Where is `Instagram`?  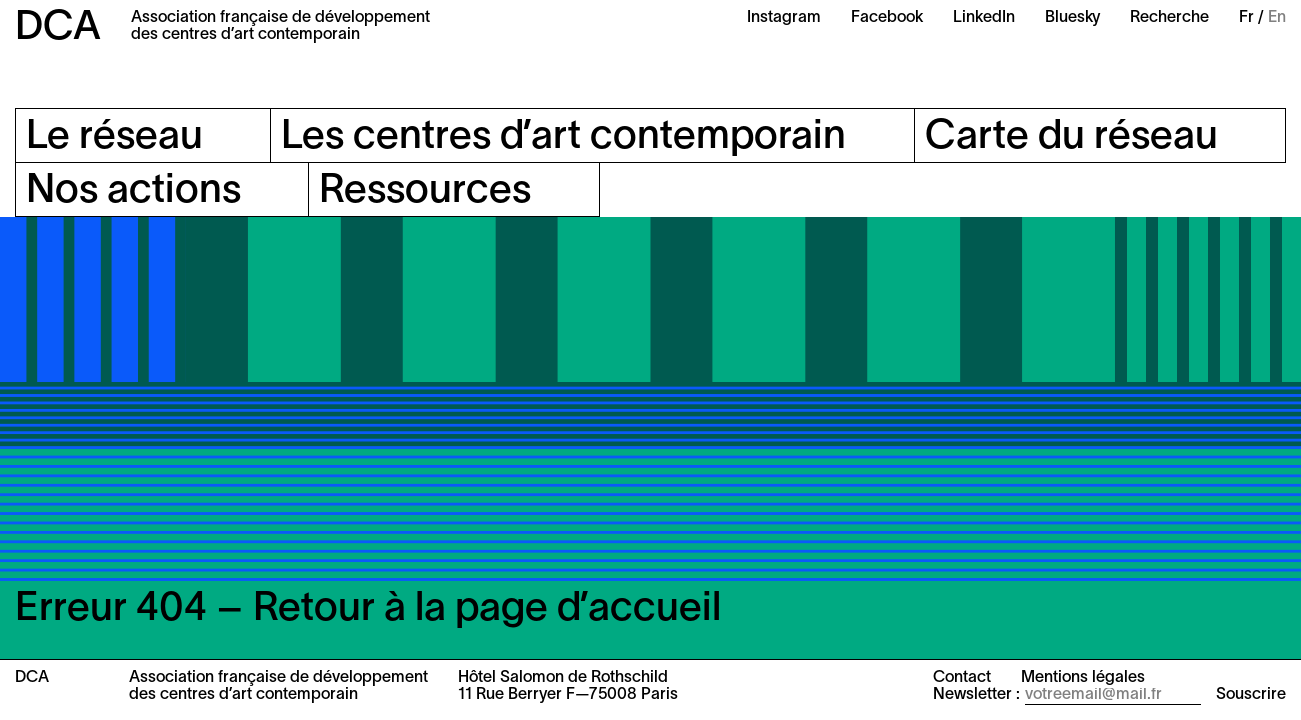
Instagram is located at coordinates (784, 18).